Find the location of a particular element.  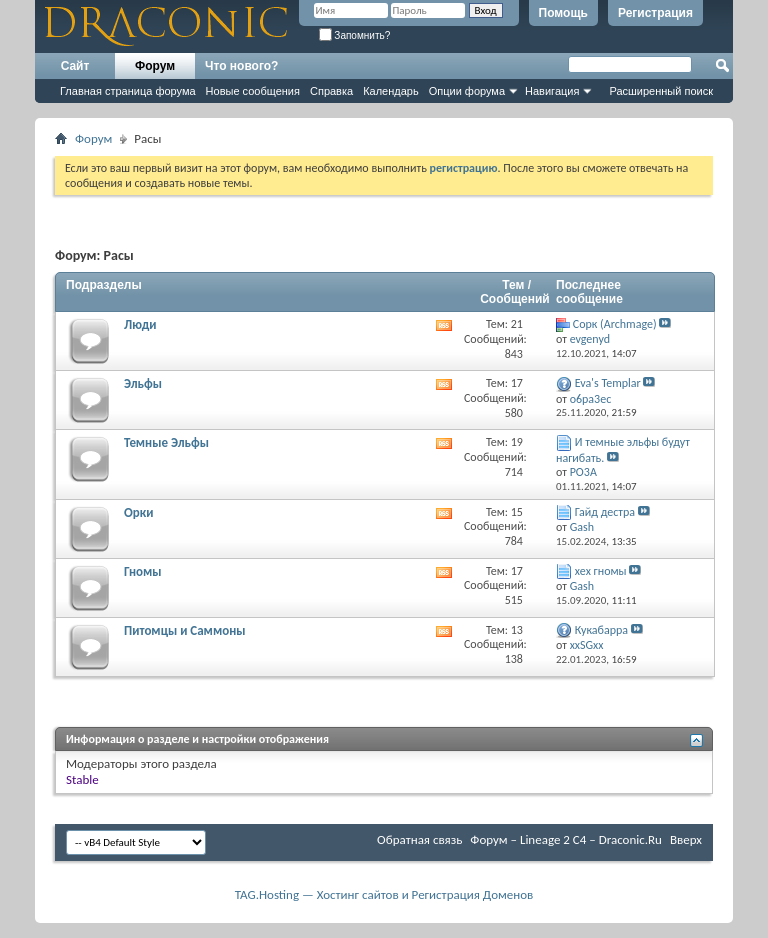

Орки is located at coordinates (138, 512).